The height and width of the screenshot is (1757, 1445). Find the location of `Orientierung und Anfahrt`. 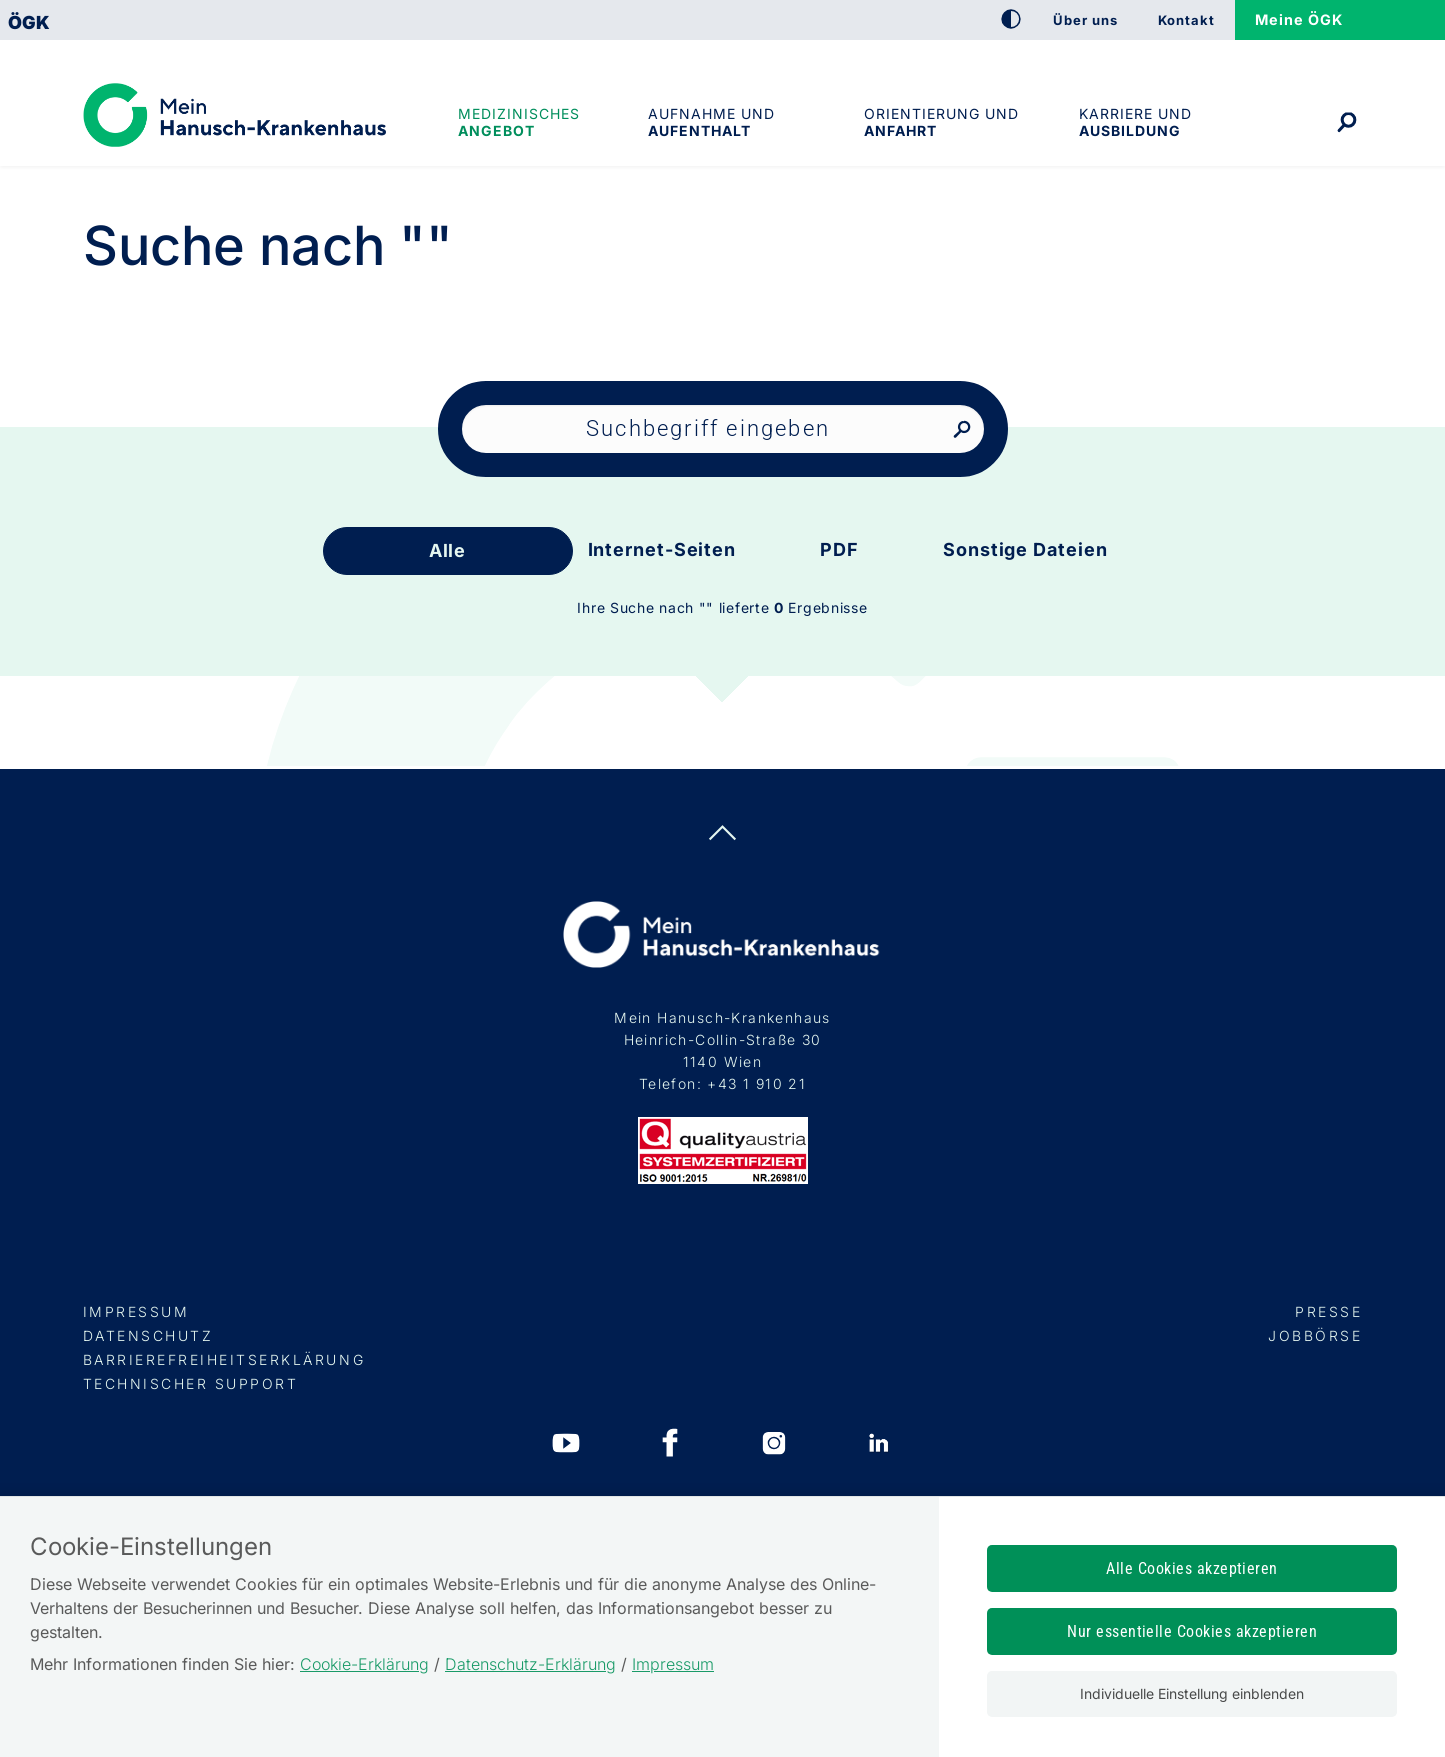

Orientierung und Anfahrt is located at coordinates (941, 122).